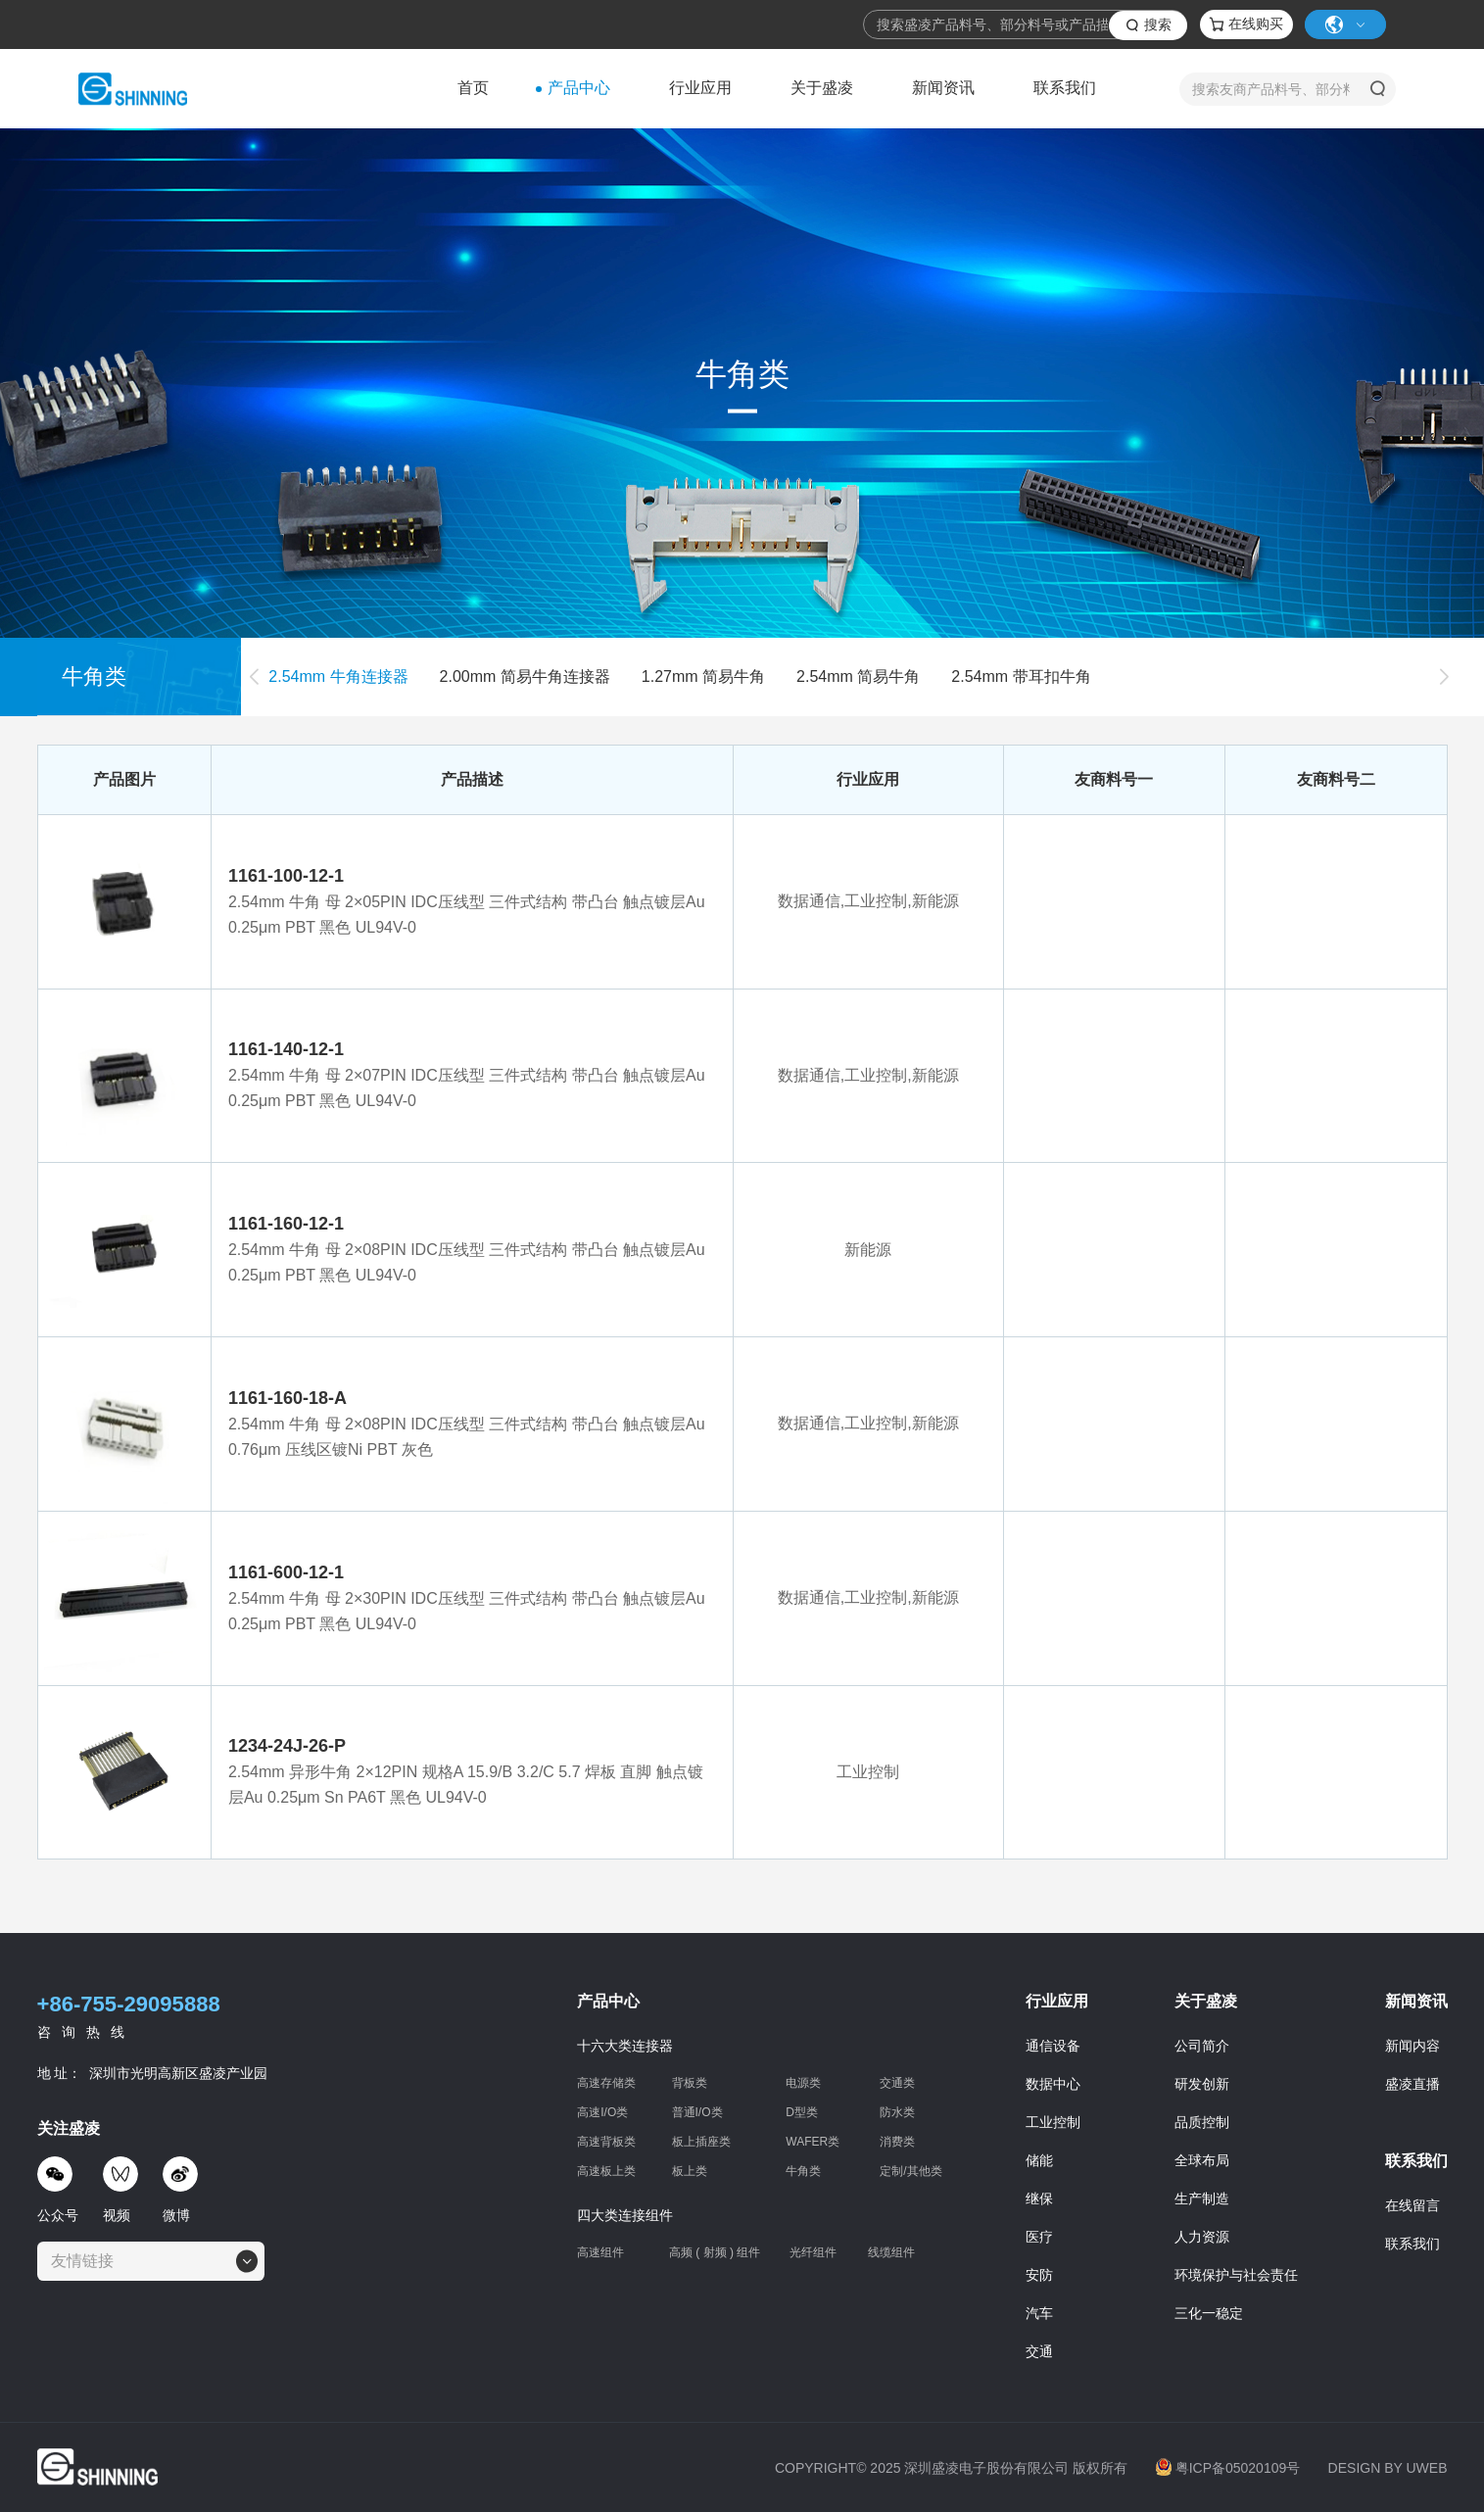 The height and width of the screenshot is (2512, 1484). Describe the element at coordinates (150, 2266) in the screenshot. I see `[combobox]` at that location.